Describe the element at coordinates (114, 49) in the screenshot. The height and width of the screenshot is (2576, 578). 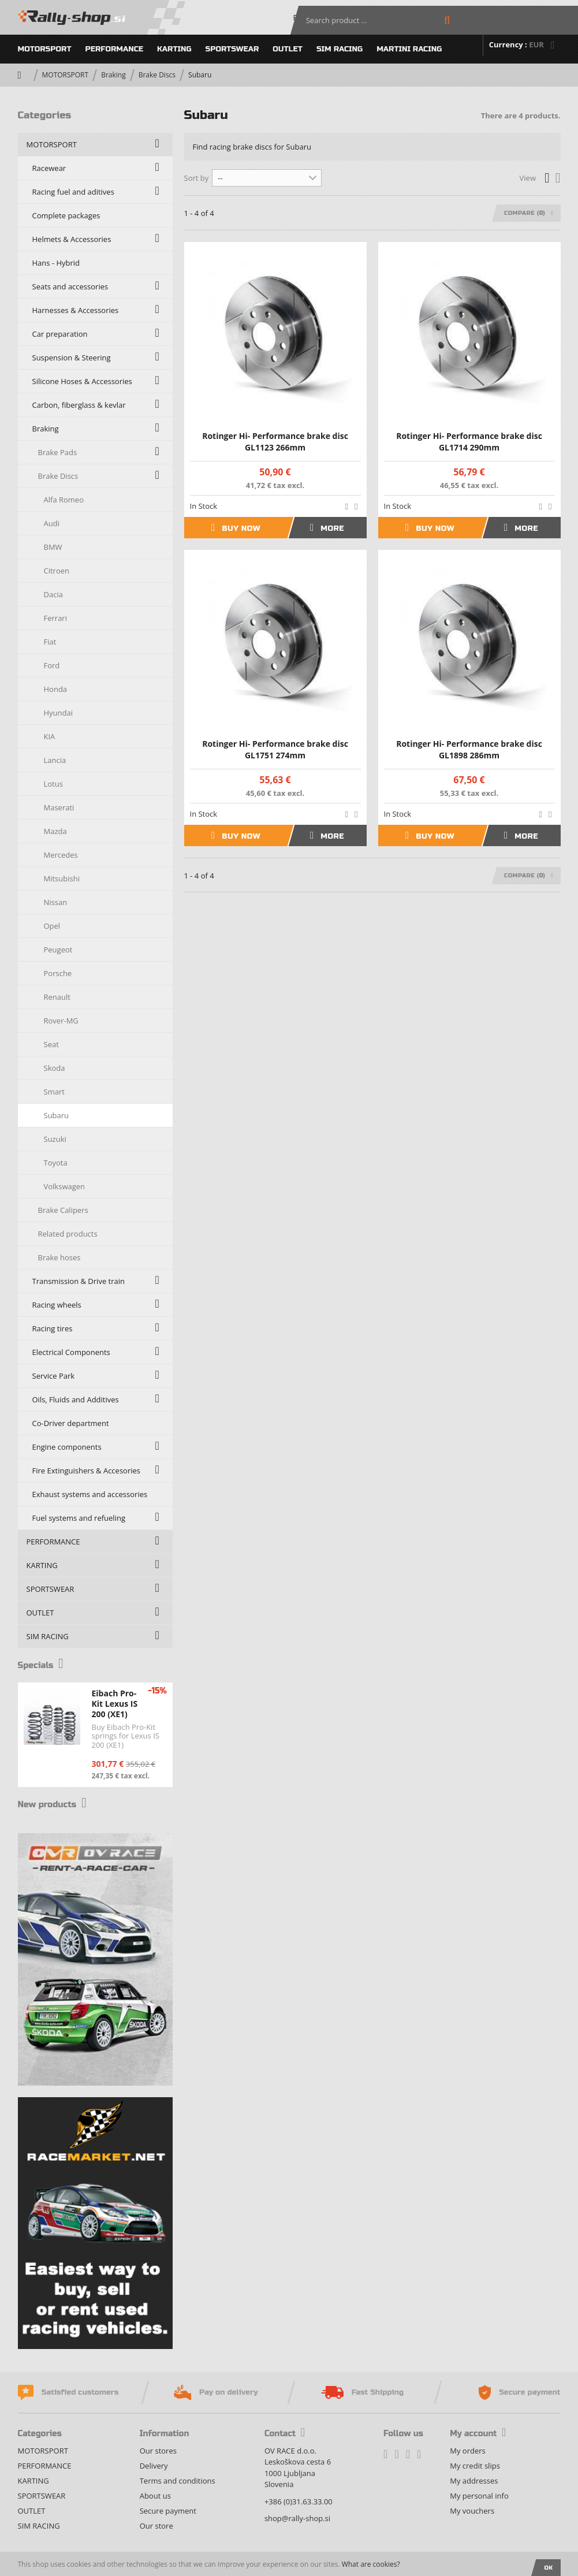
I see `PERFORMANCE` at that location.